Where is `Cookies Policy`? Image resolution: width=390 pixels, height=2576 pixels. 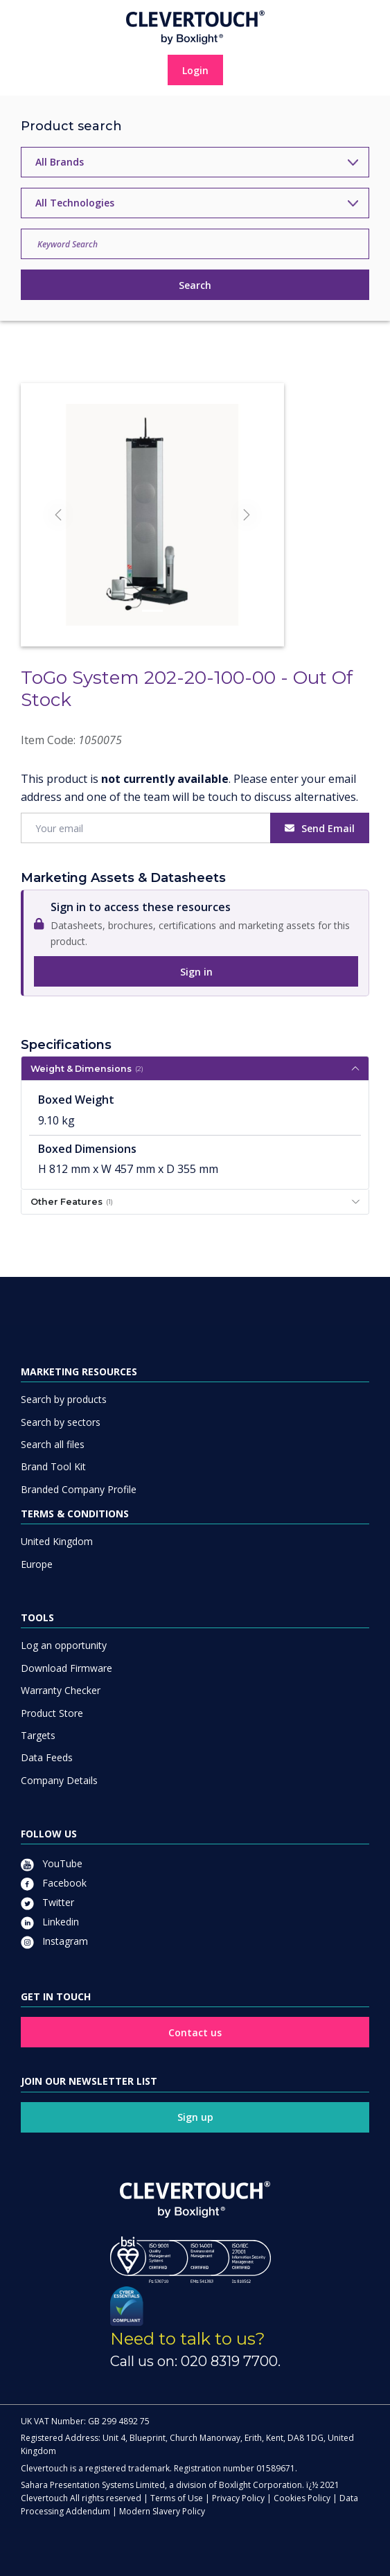 Cookies Policy is located at coordinates (302, 2498).